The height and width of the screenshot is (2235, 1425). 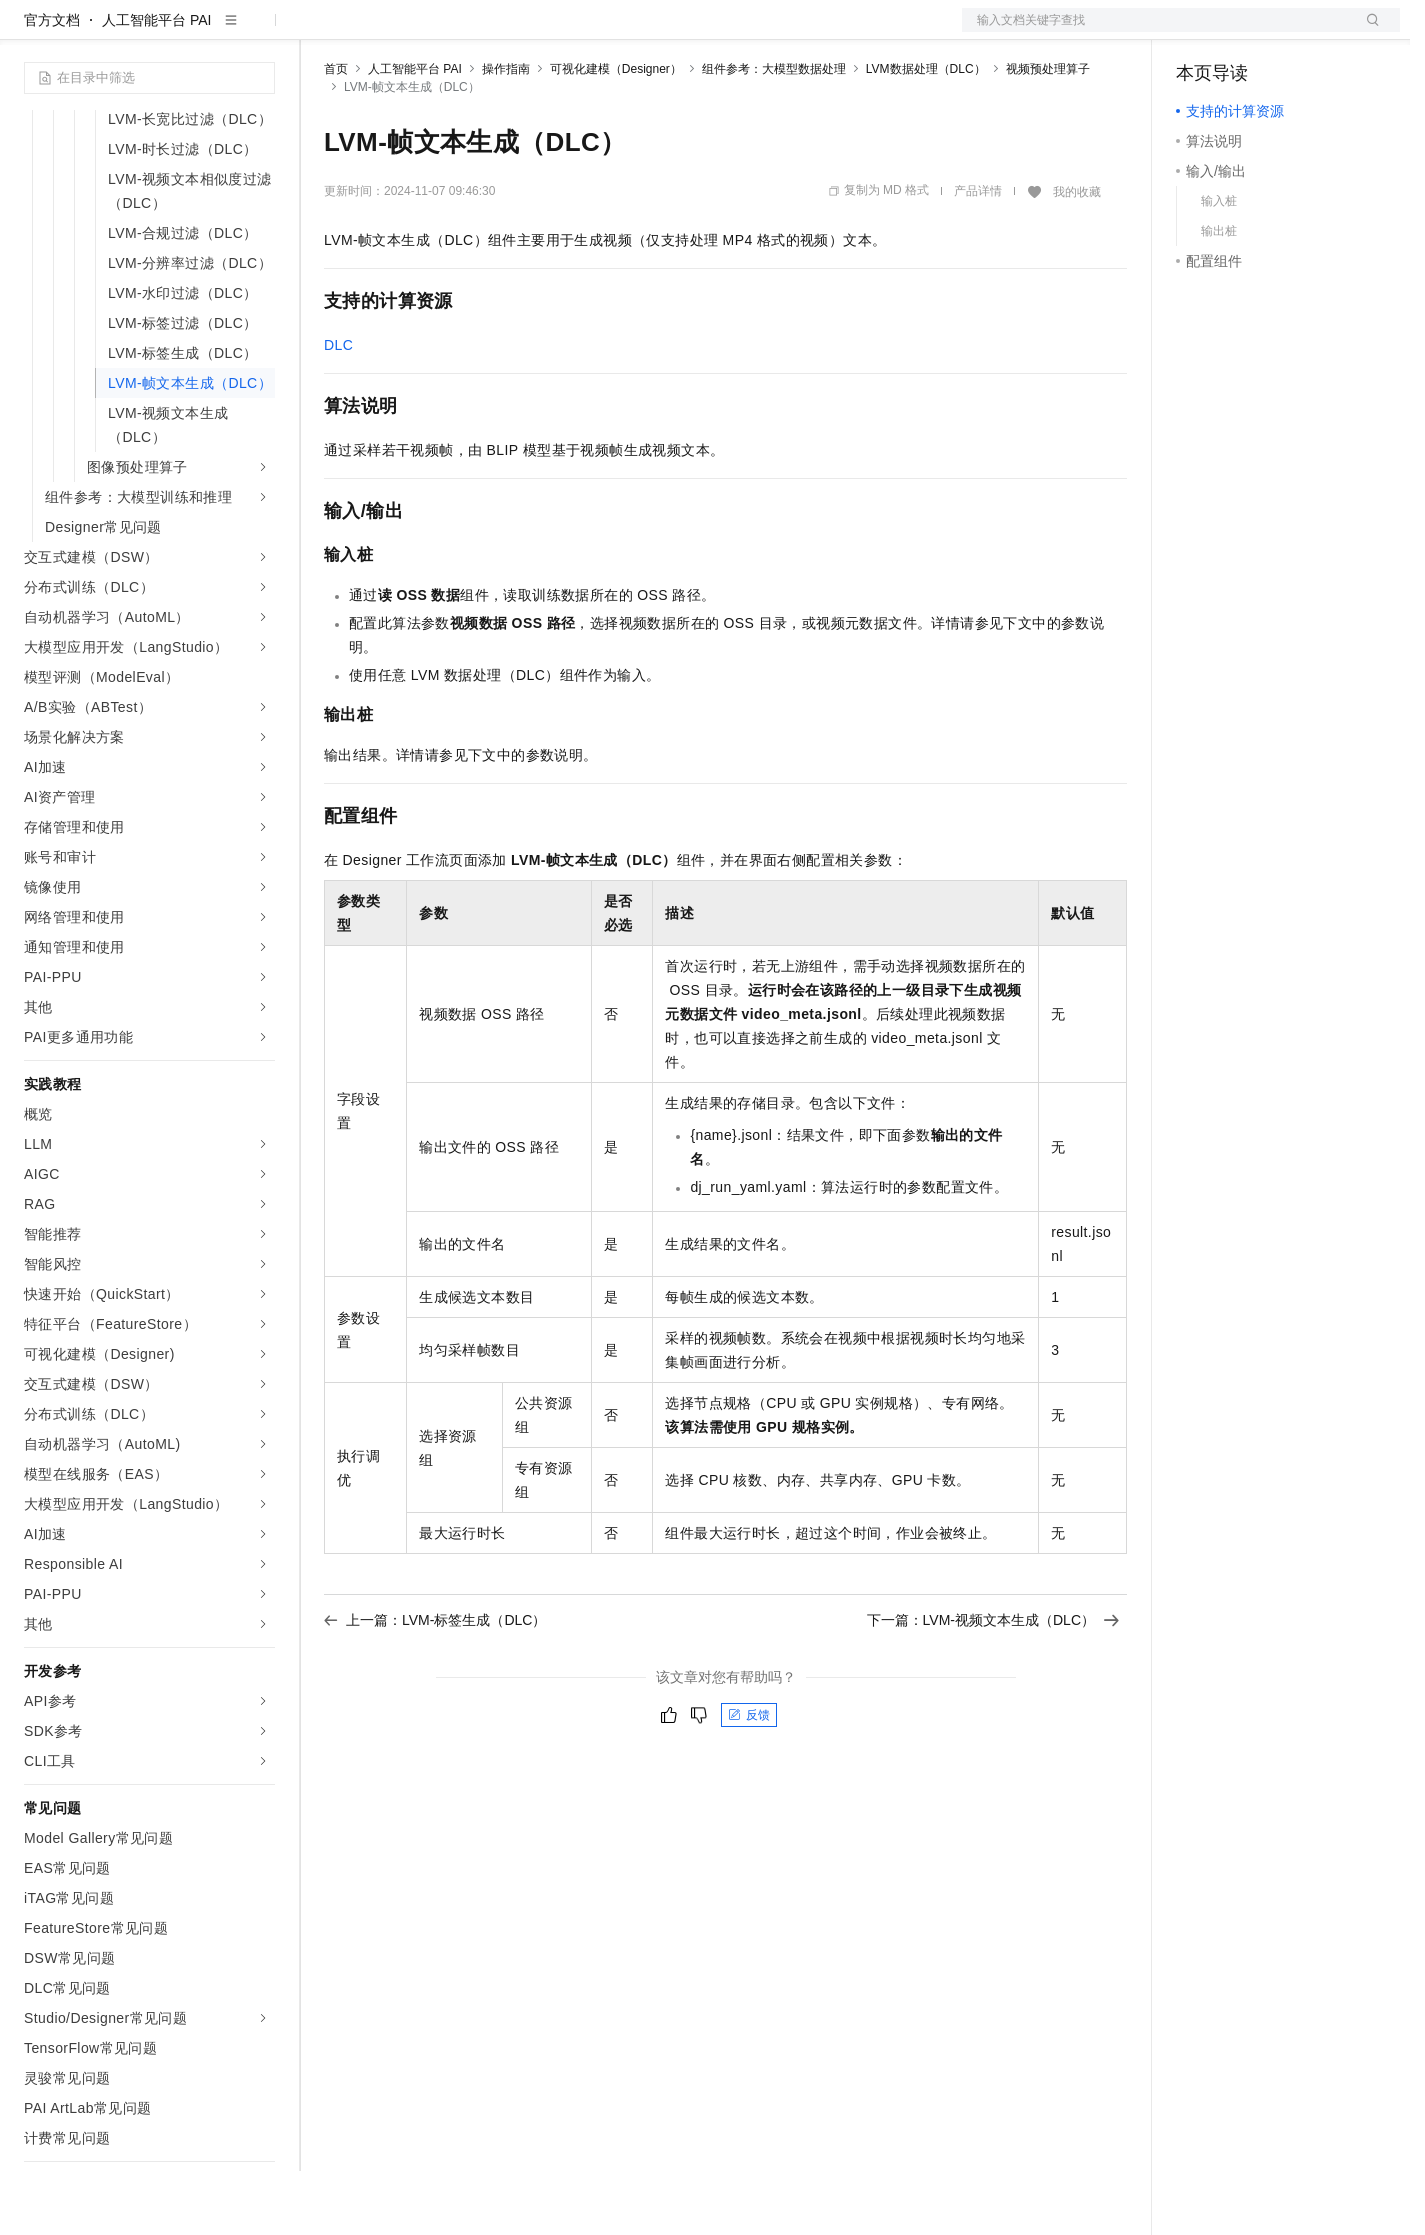 I want to click on 操作指南, so click(x=506, y=133).